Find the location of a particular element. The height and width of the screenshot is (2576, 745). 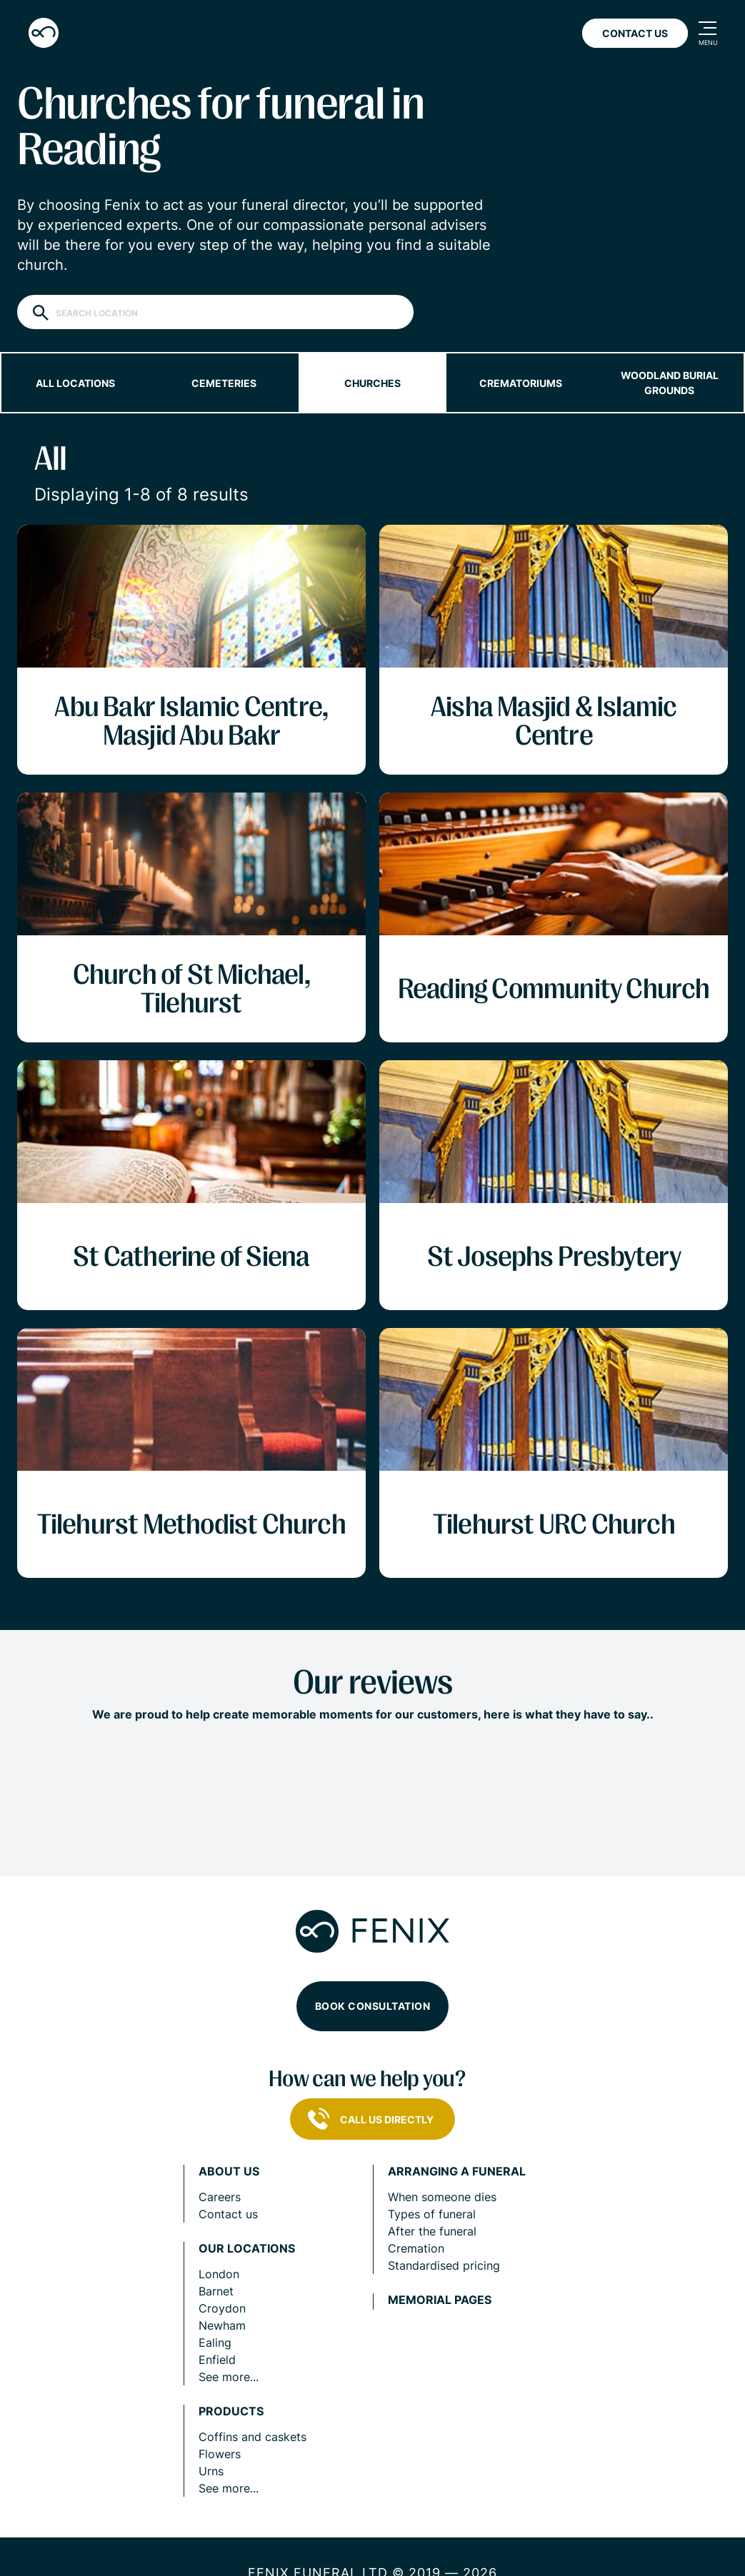

Newham is located at coordinates (222, 2325).